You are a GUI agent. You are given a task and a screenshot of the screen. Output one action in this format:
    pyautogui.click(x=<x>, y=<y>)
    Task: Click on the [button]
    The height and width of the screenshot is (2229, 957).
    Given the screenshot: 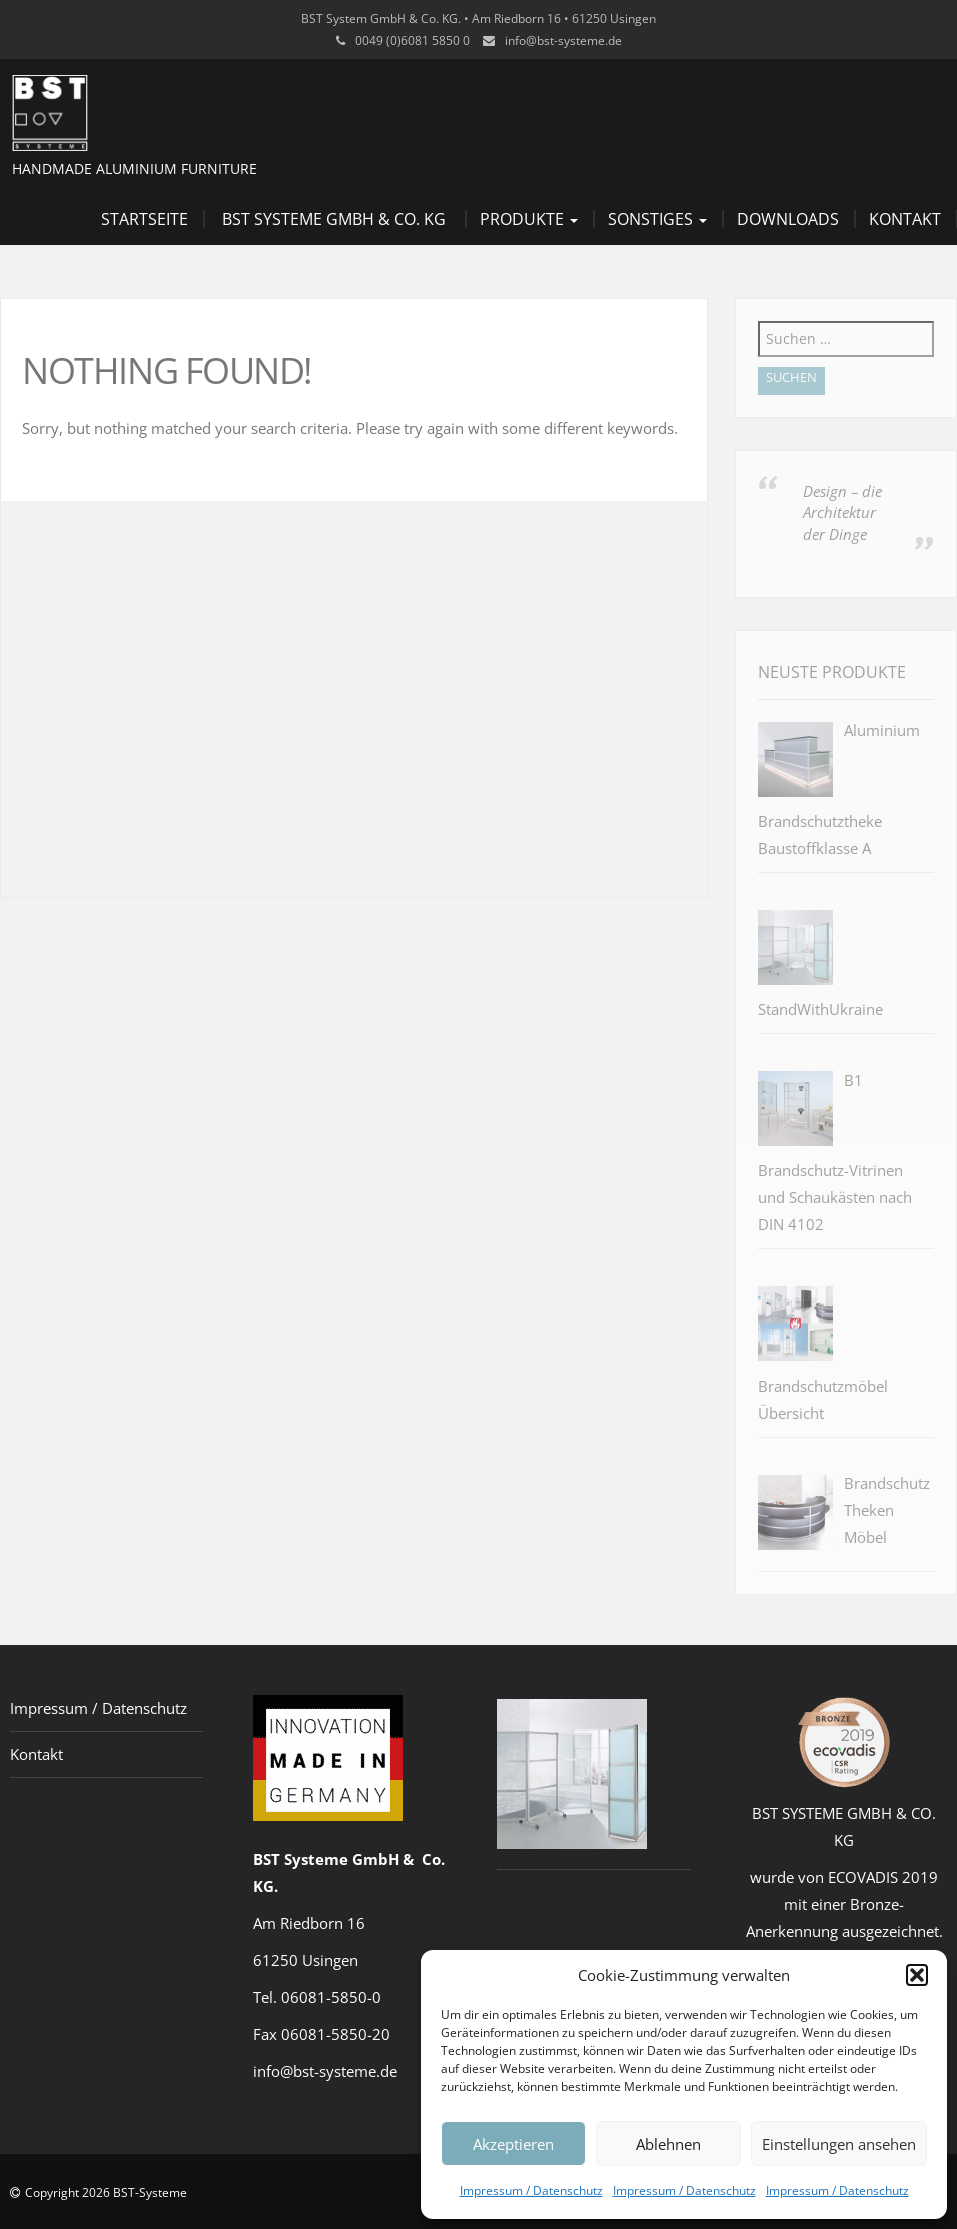 What is the action you would take?
    pyautogui.click(x=917, y=1975)
    